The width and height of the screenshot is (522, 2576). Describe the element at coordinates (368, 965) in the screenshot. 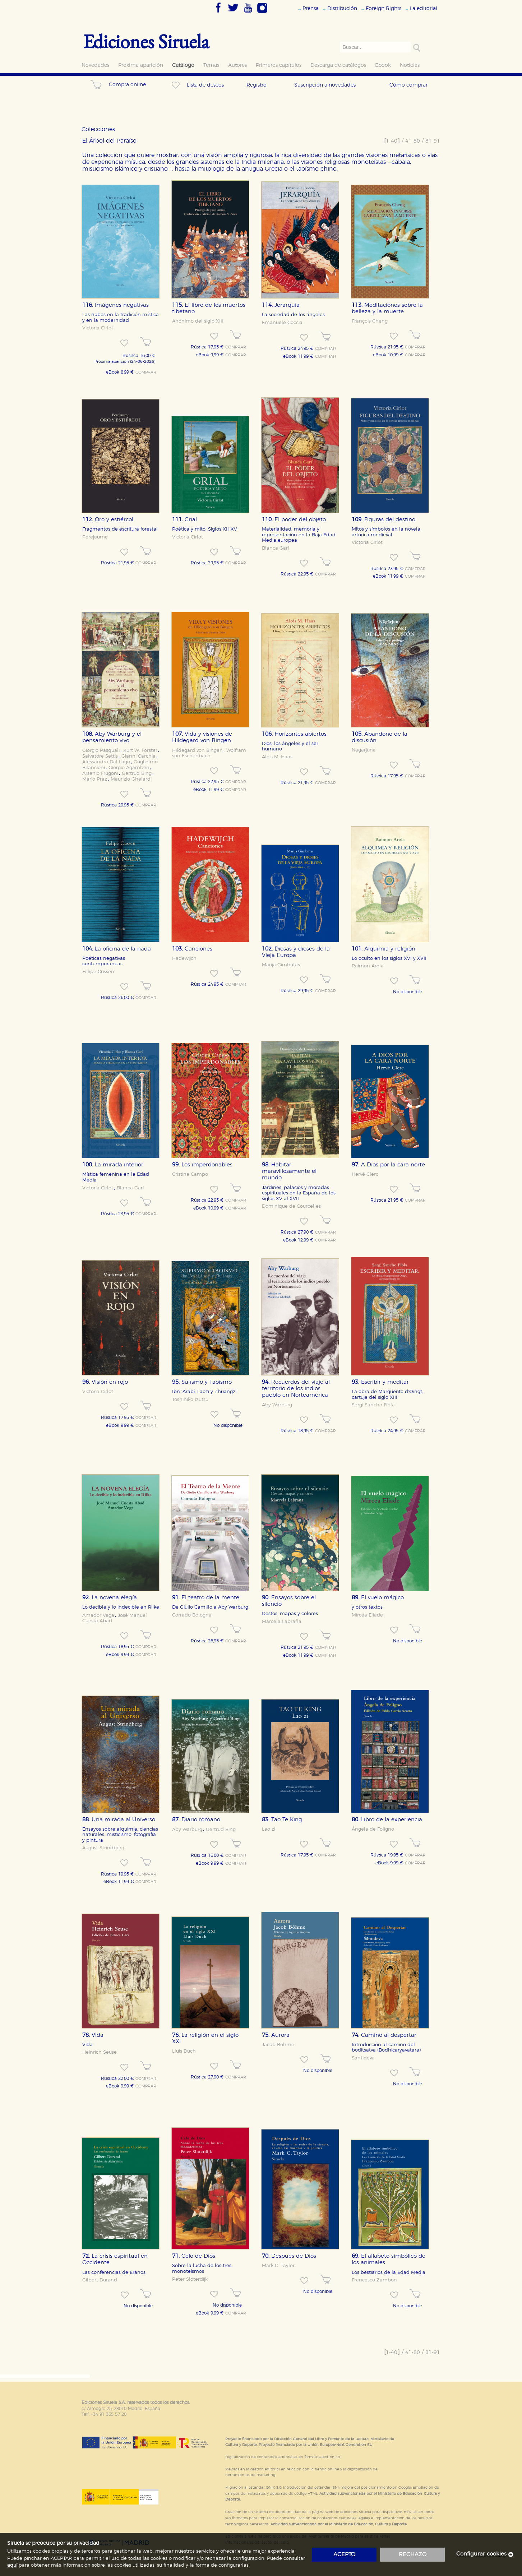

I see `Raimon Arola` at that location.